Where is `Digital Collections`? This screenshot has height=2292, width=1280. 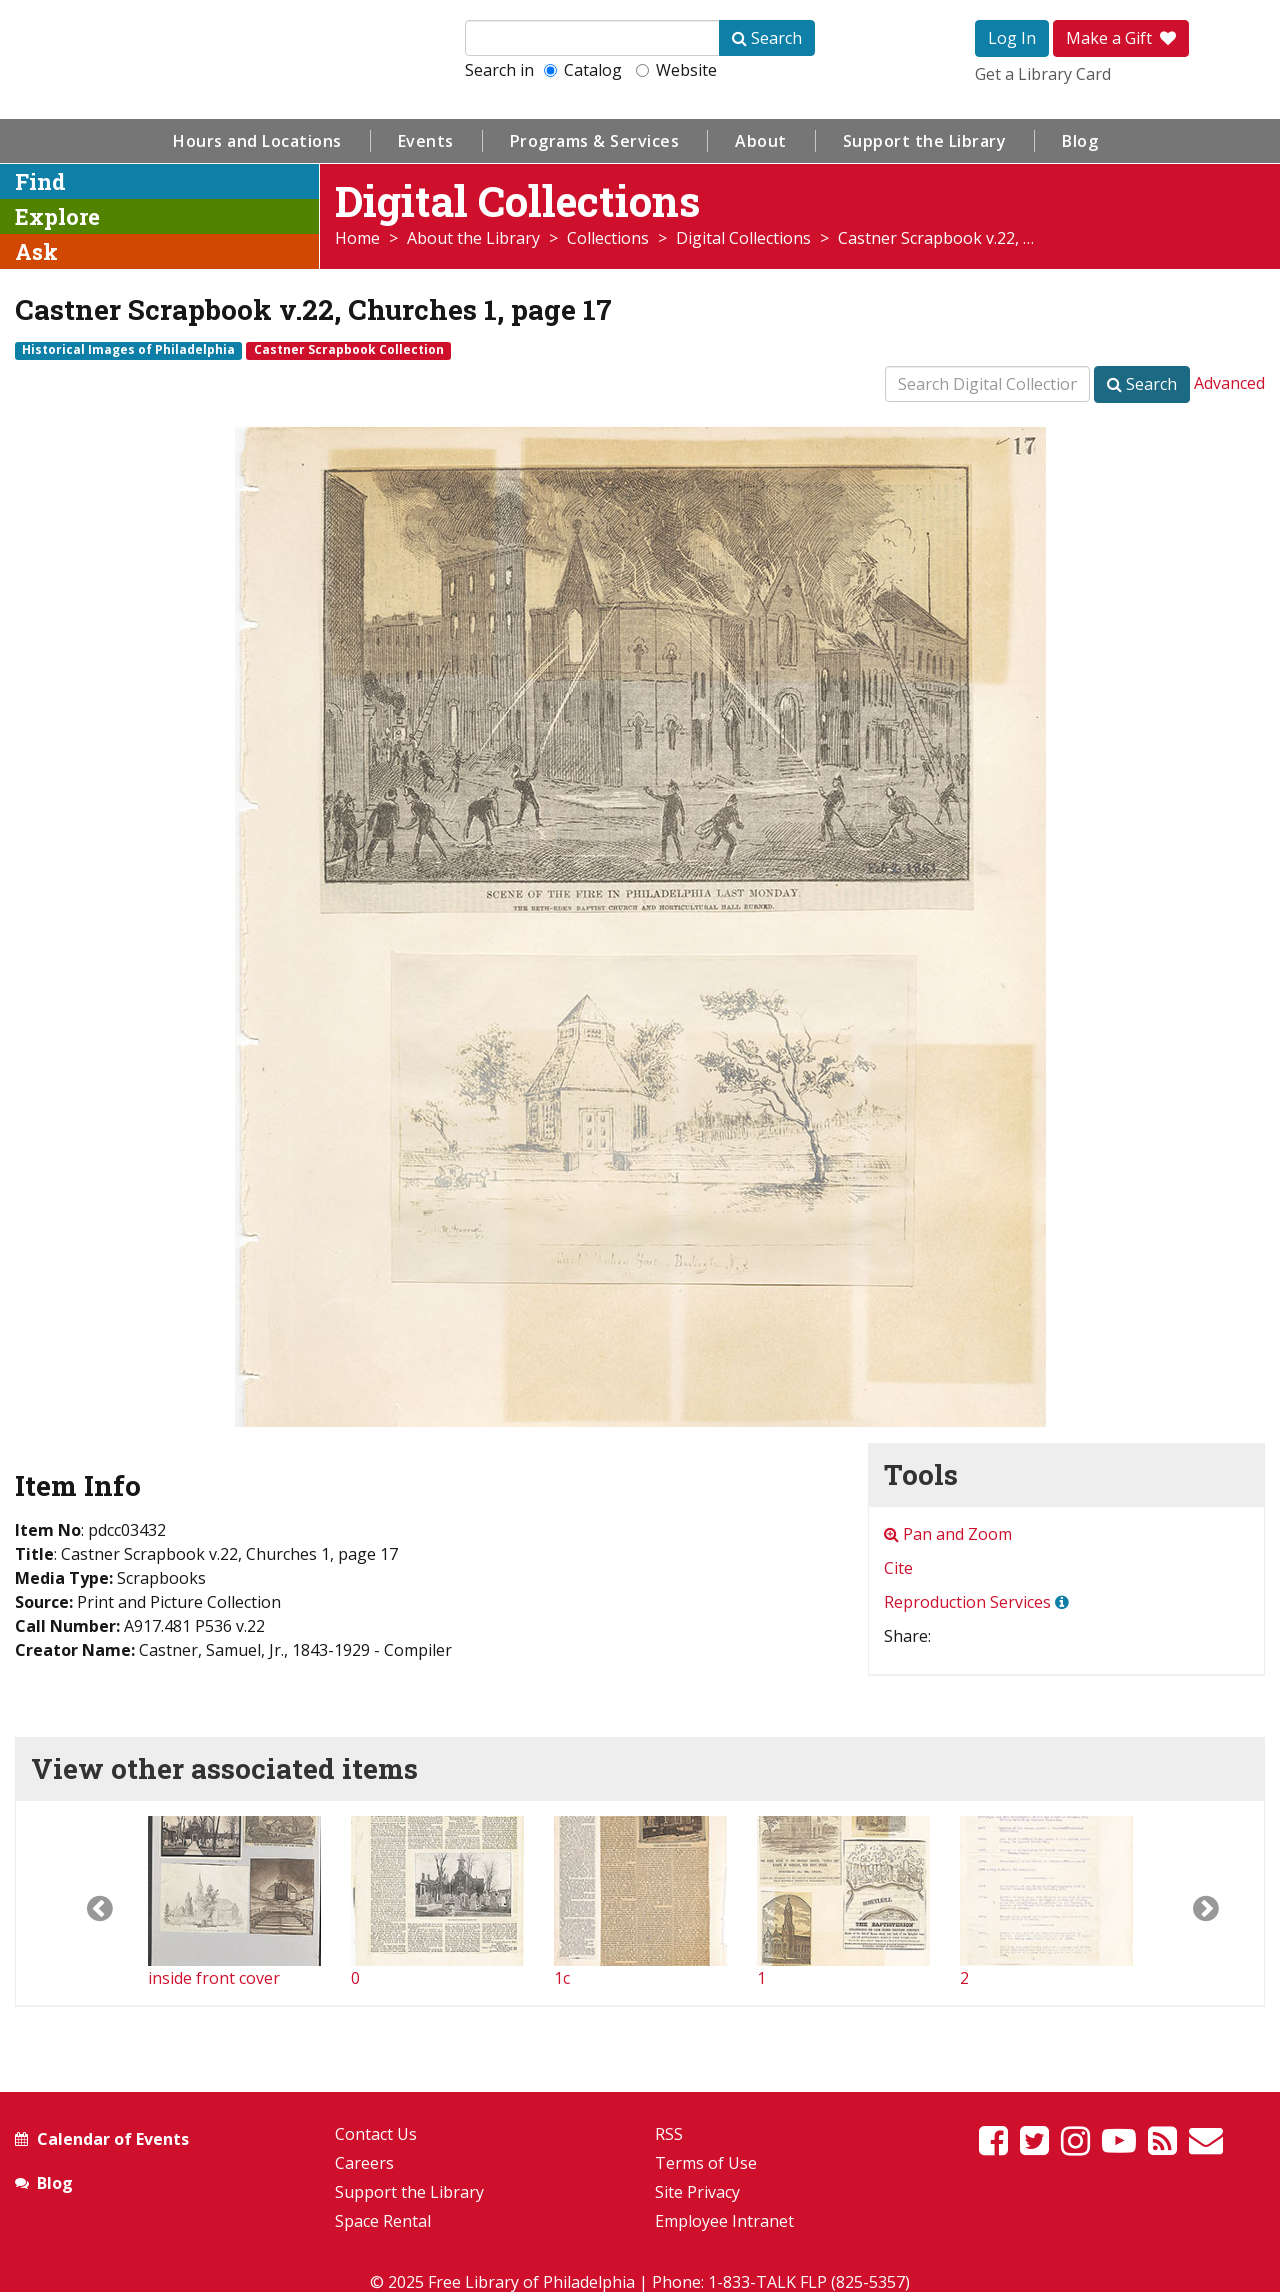 Digital Collections is located at coordinates (743, 238).